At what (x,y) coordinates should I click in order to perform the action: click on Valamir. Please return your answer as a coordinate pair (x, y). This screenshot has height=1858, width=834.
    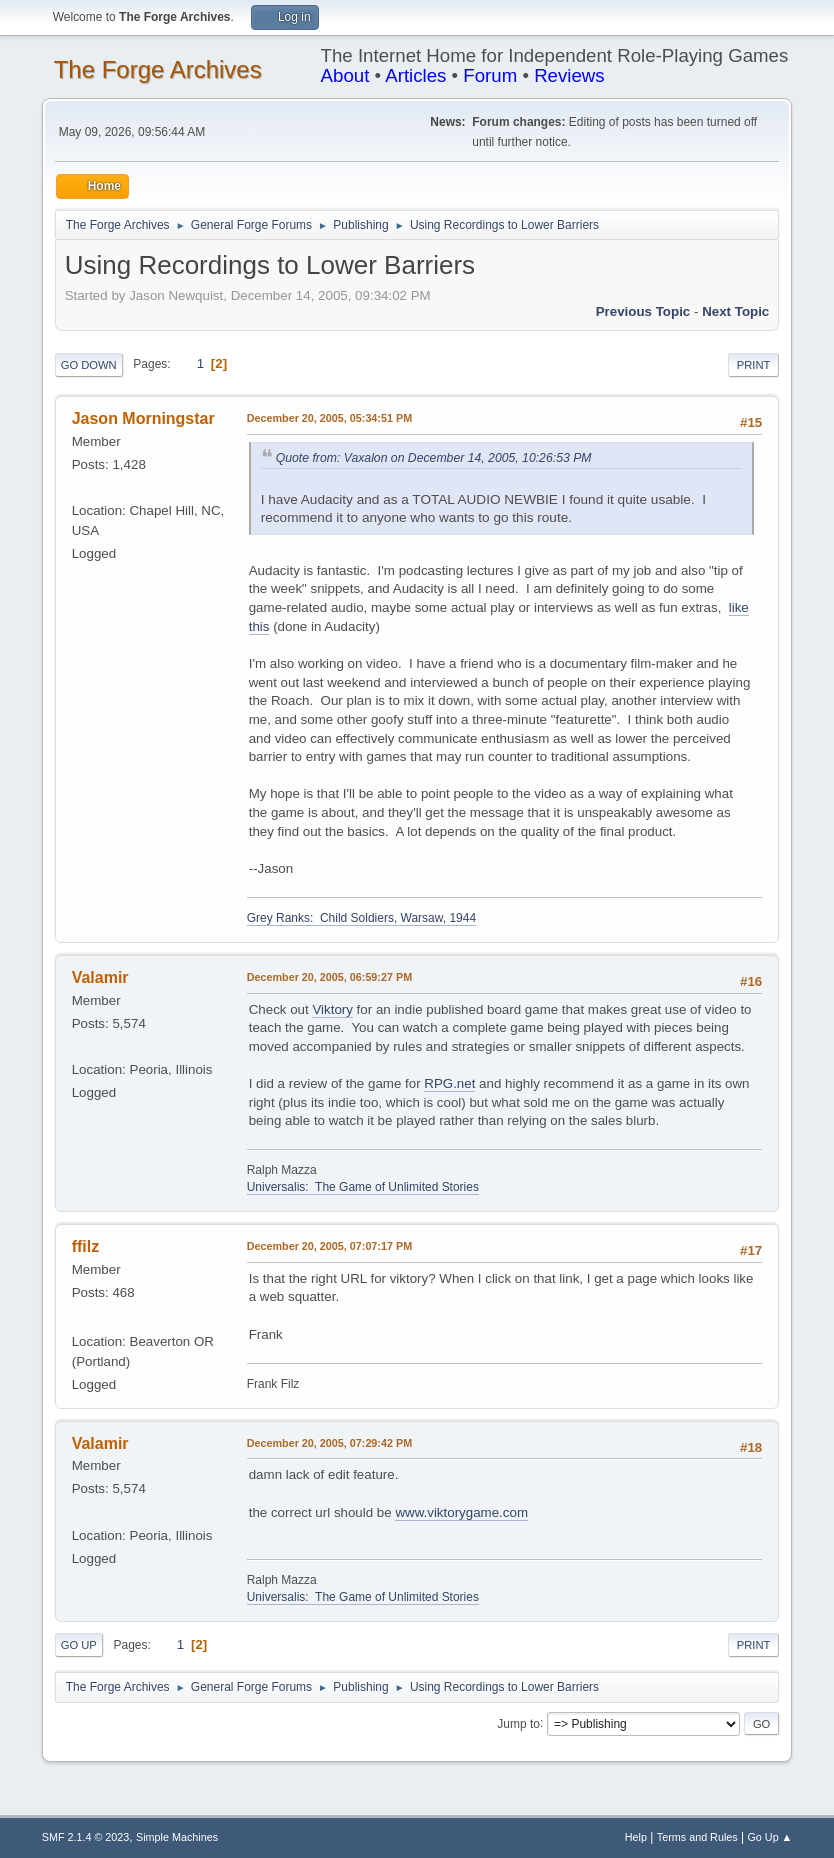
    Looking at the image, I should click on (100, 977).